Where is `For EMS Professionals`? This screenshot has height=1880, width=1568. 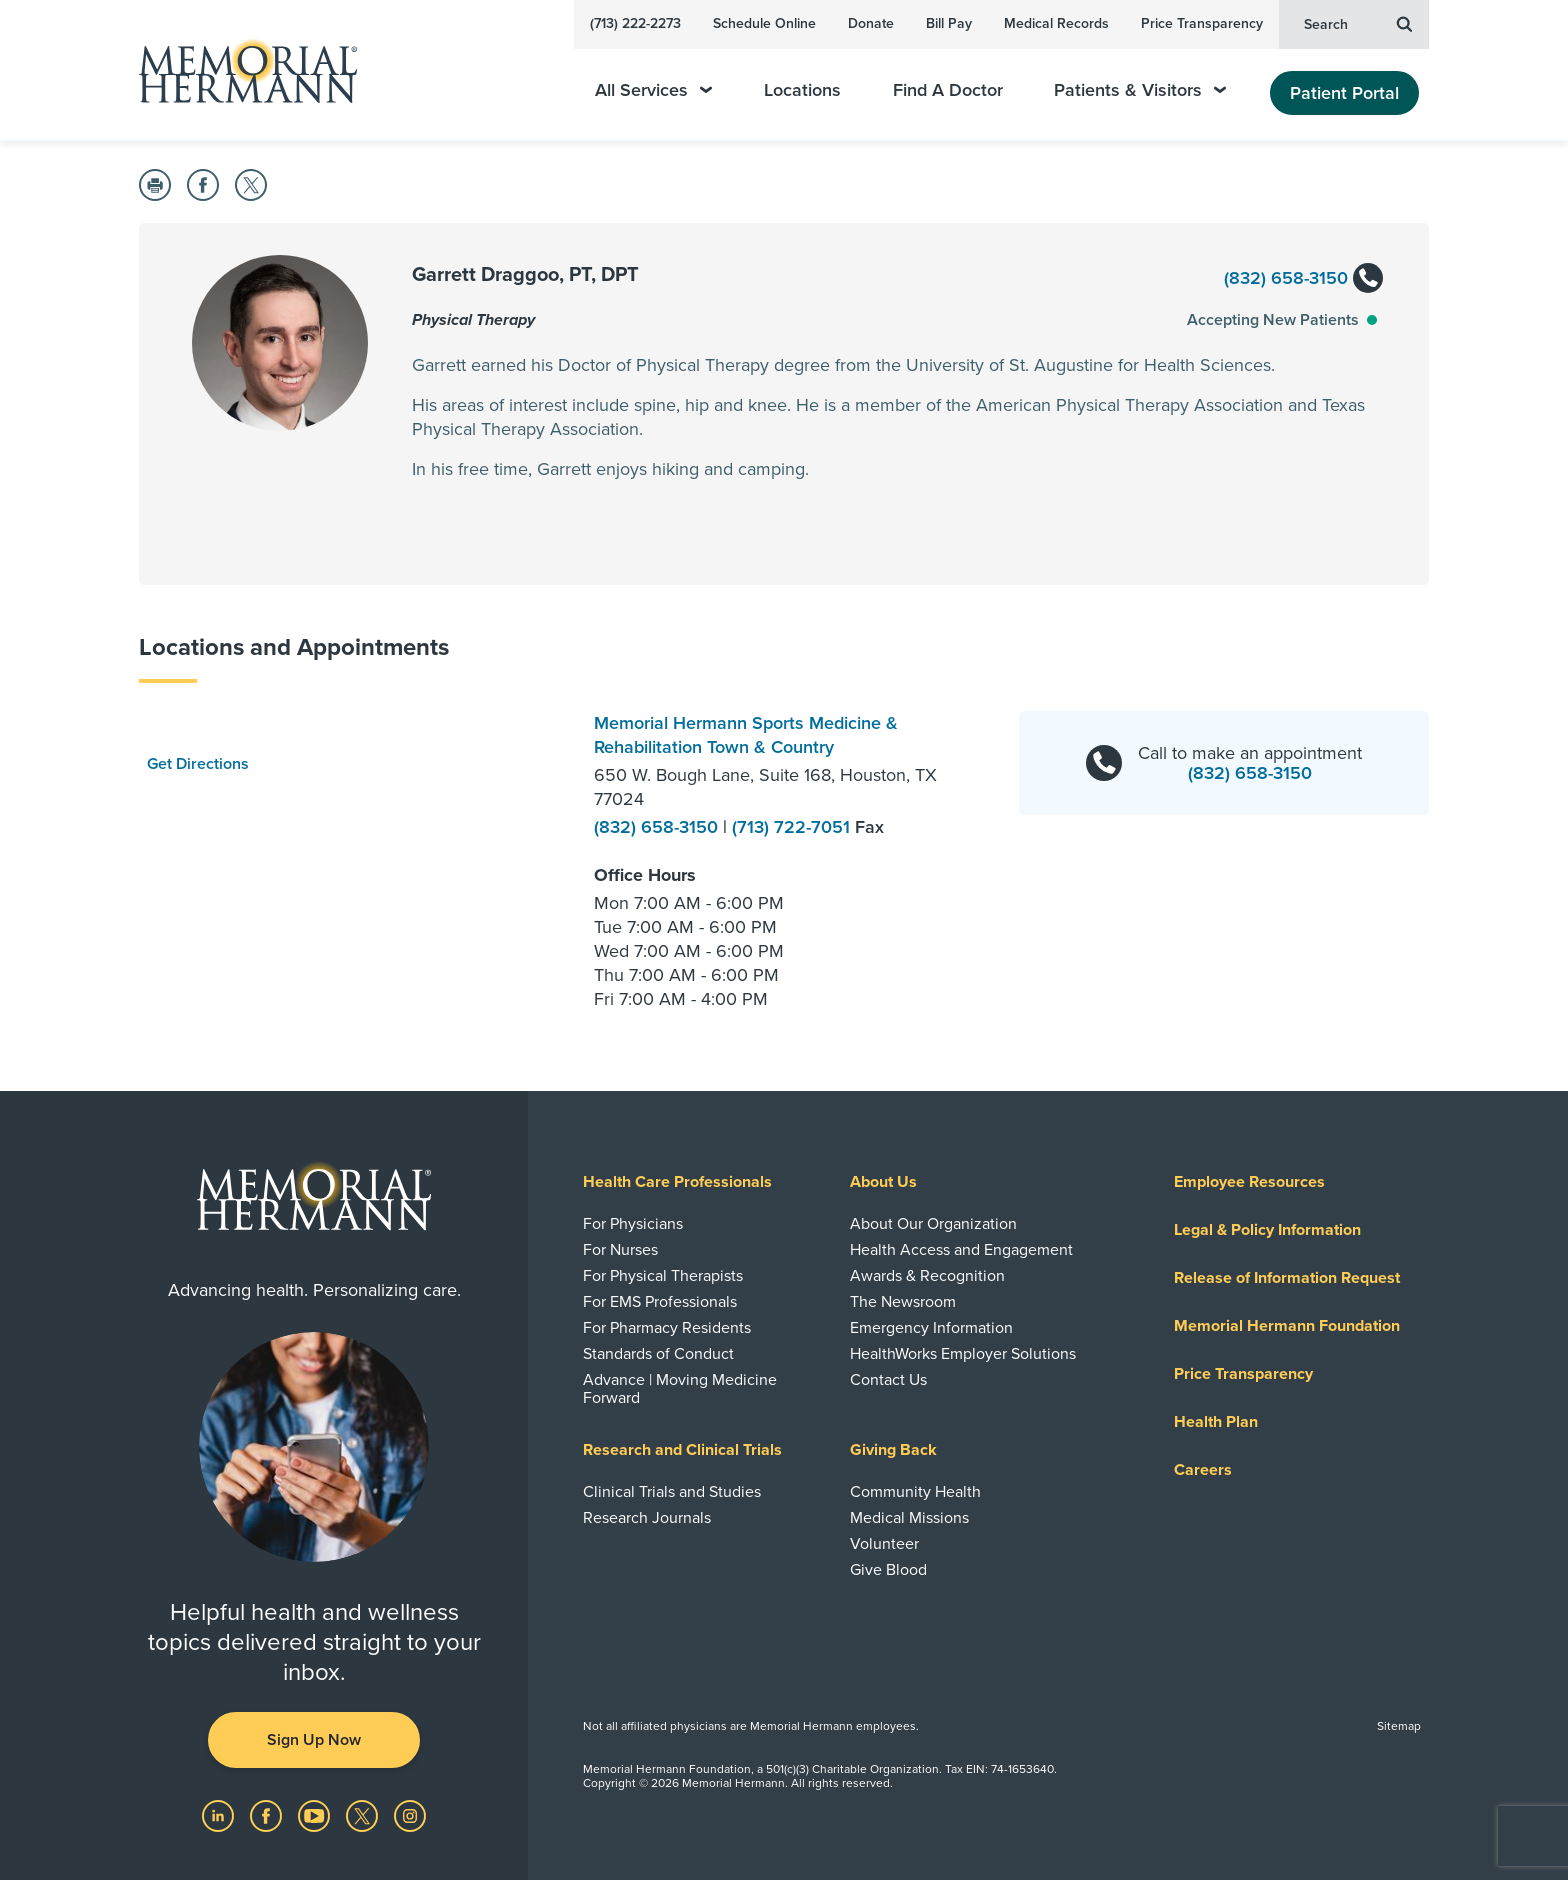 For EMS Professionals is located at coordinates (660, 1302).